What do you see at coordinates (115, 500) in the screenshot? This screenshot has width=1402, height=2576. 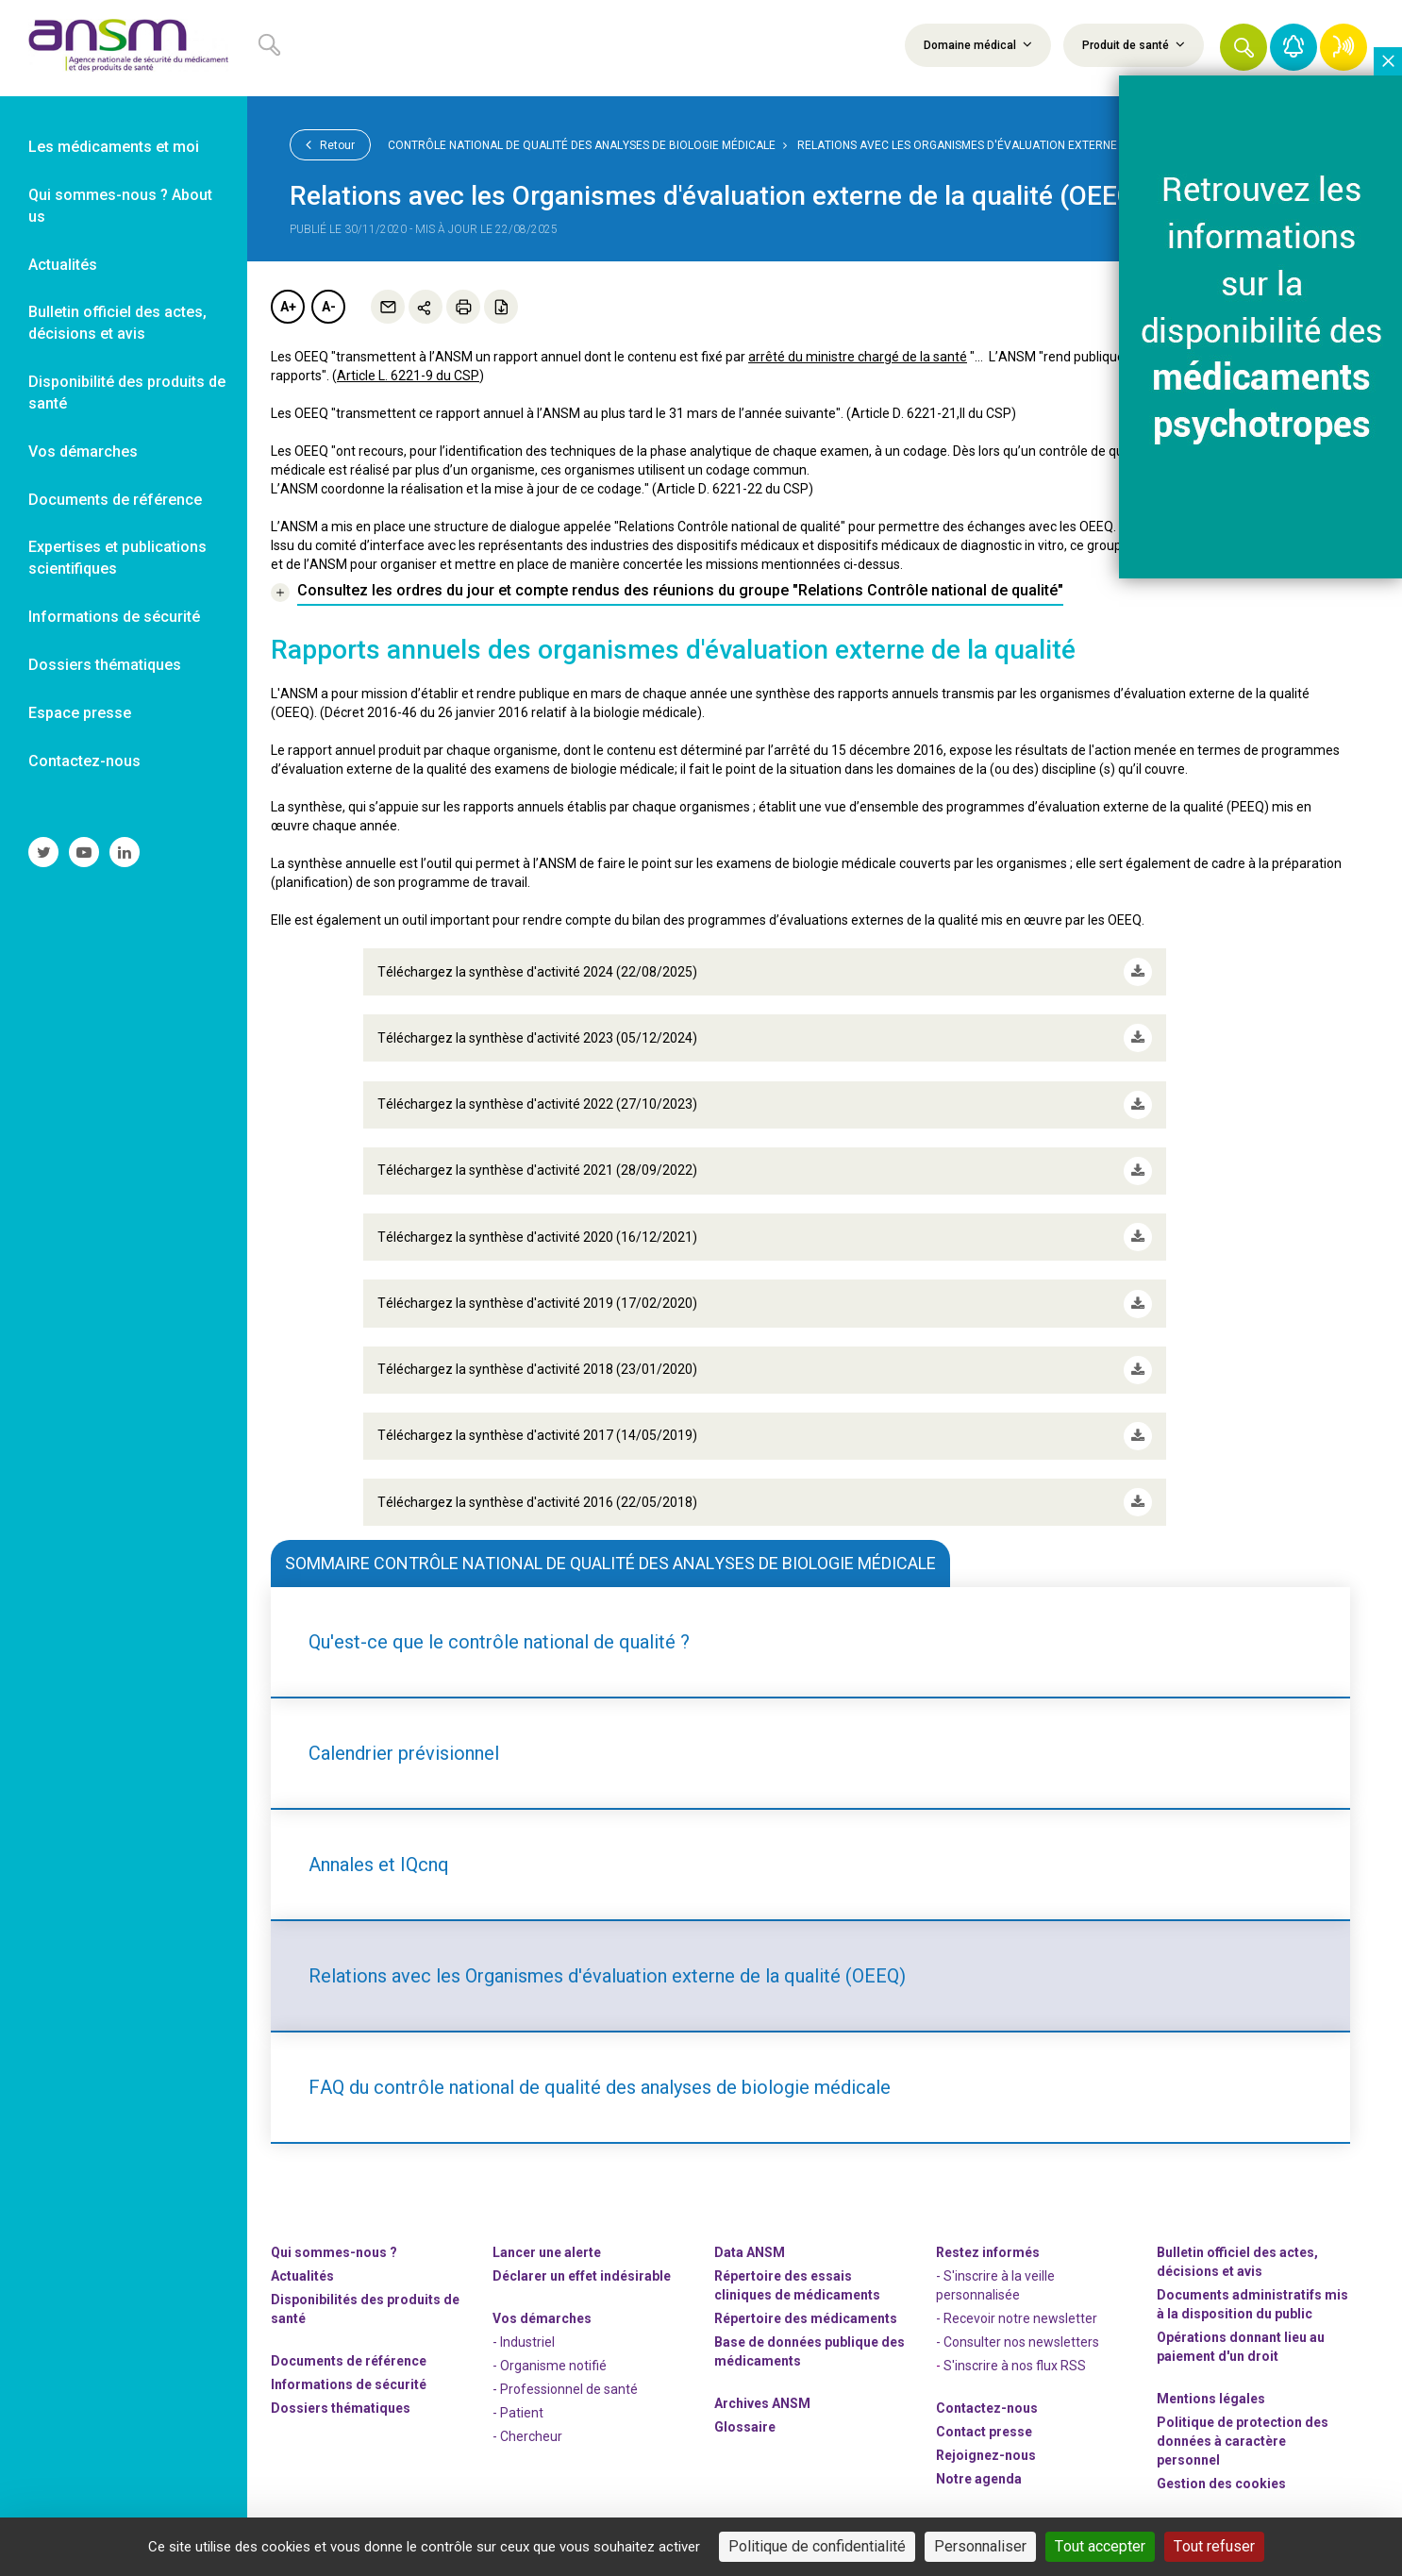 I see `Documents de référence [link]` at bounding box center [115, 500].